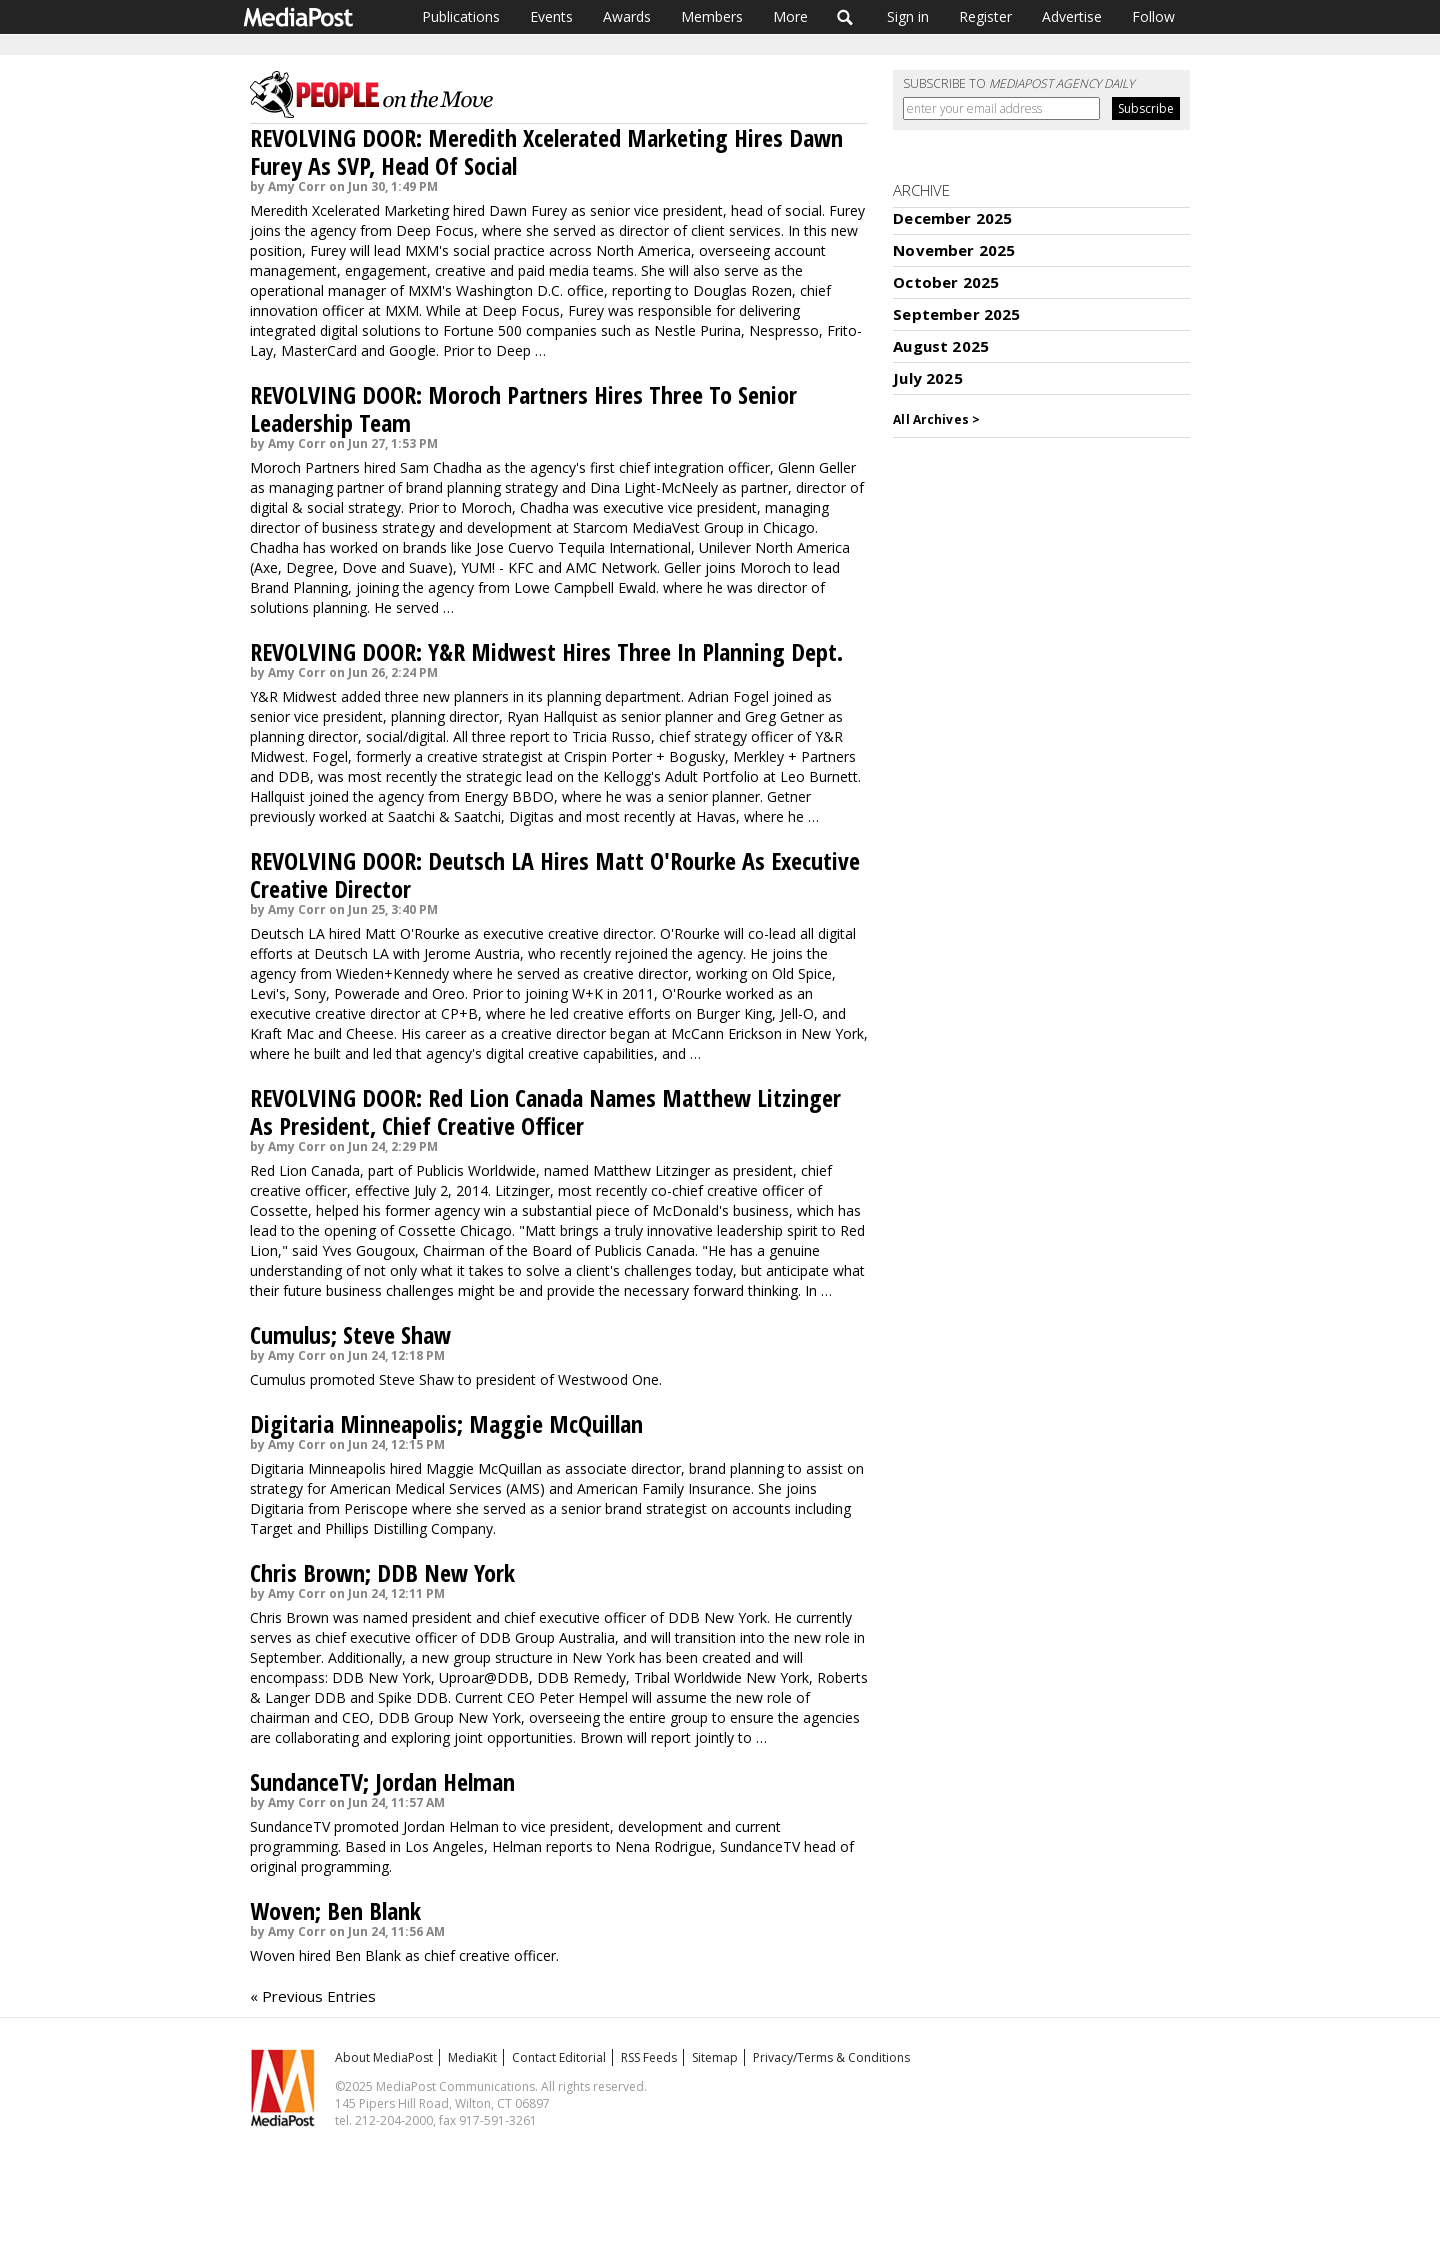 This screenshot has height=2246, width=1440. Describe the element at coordinates (927, 378) in the screenshot. I see `July 2025` at that location.